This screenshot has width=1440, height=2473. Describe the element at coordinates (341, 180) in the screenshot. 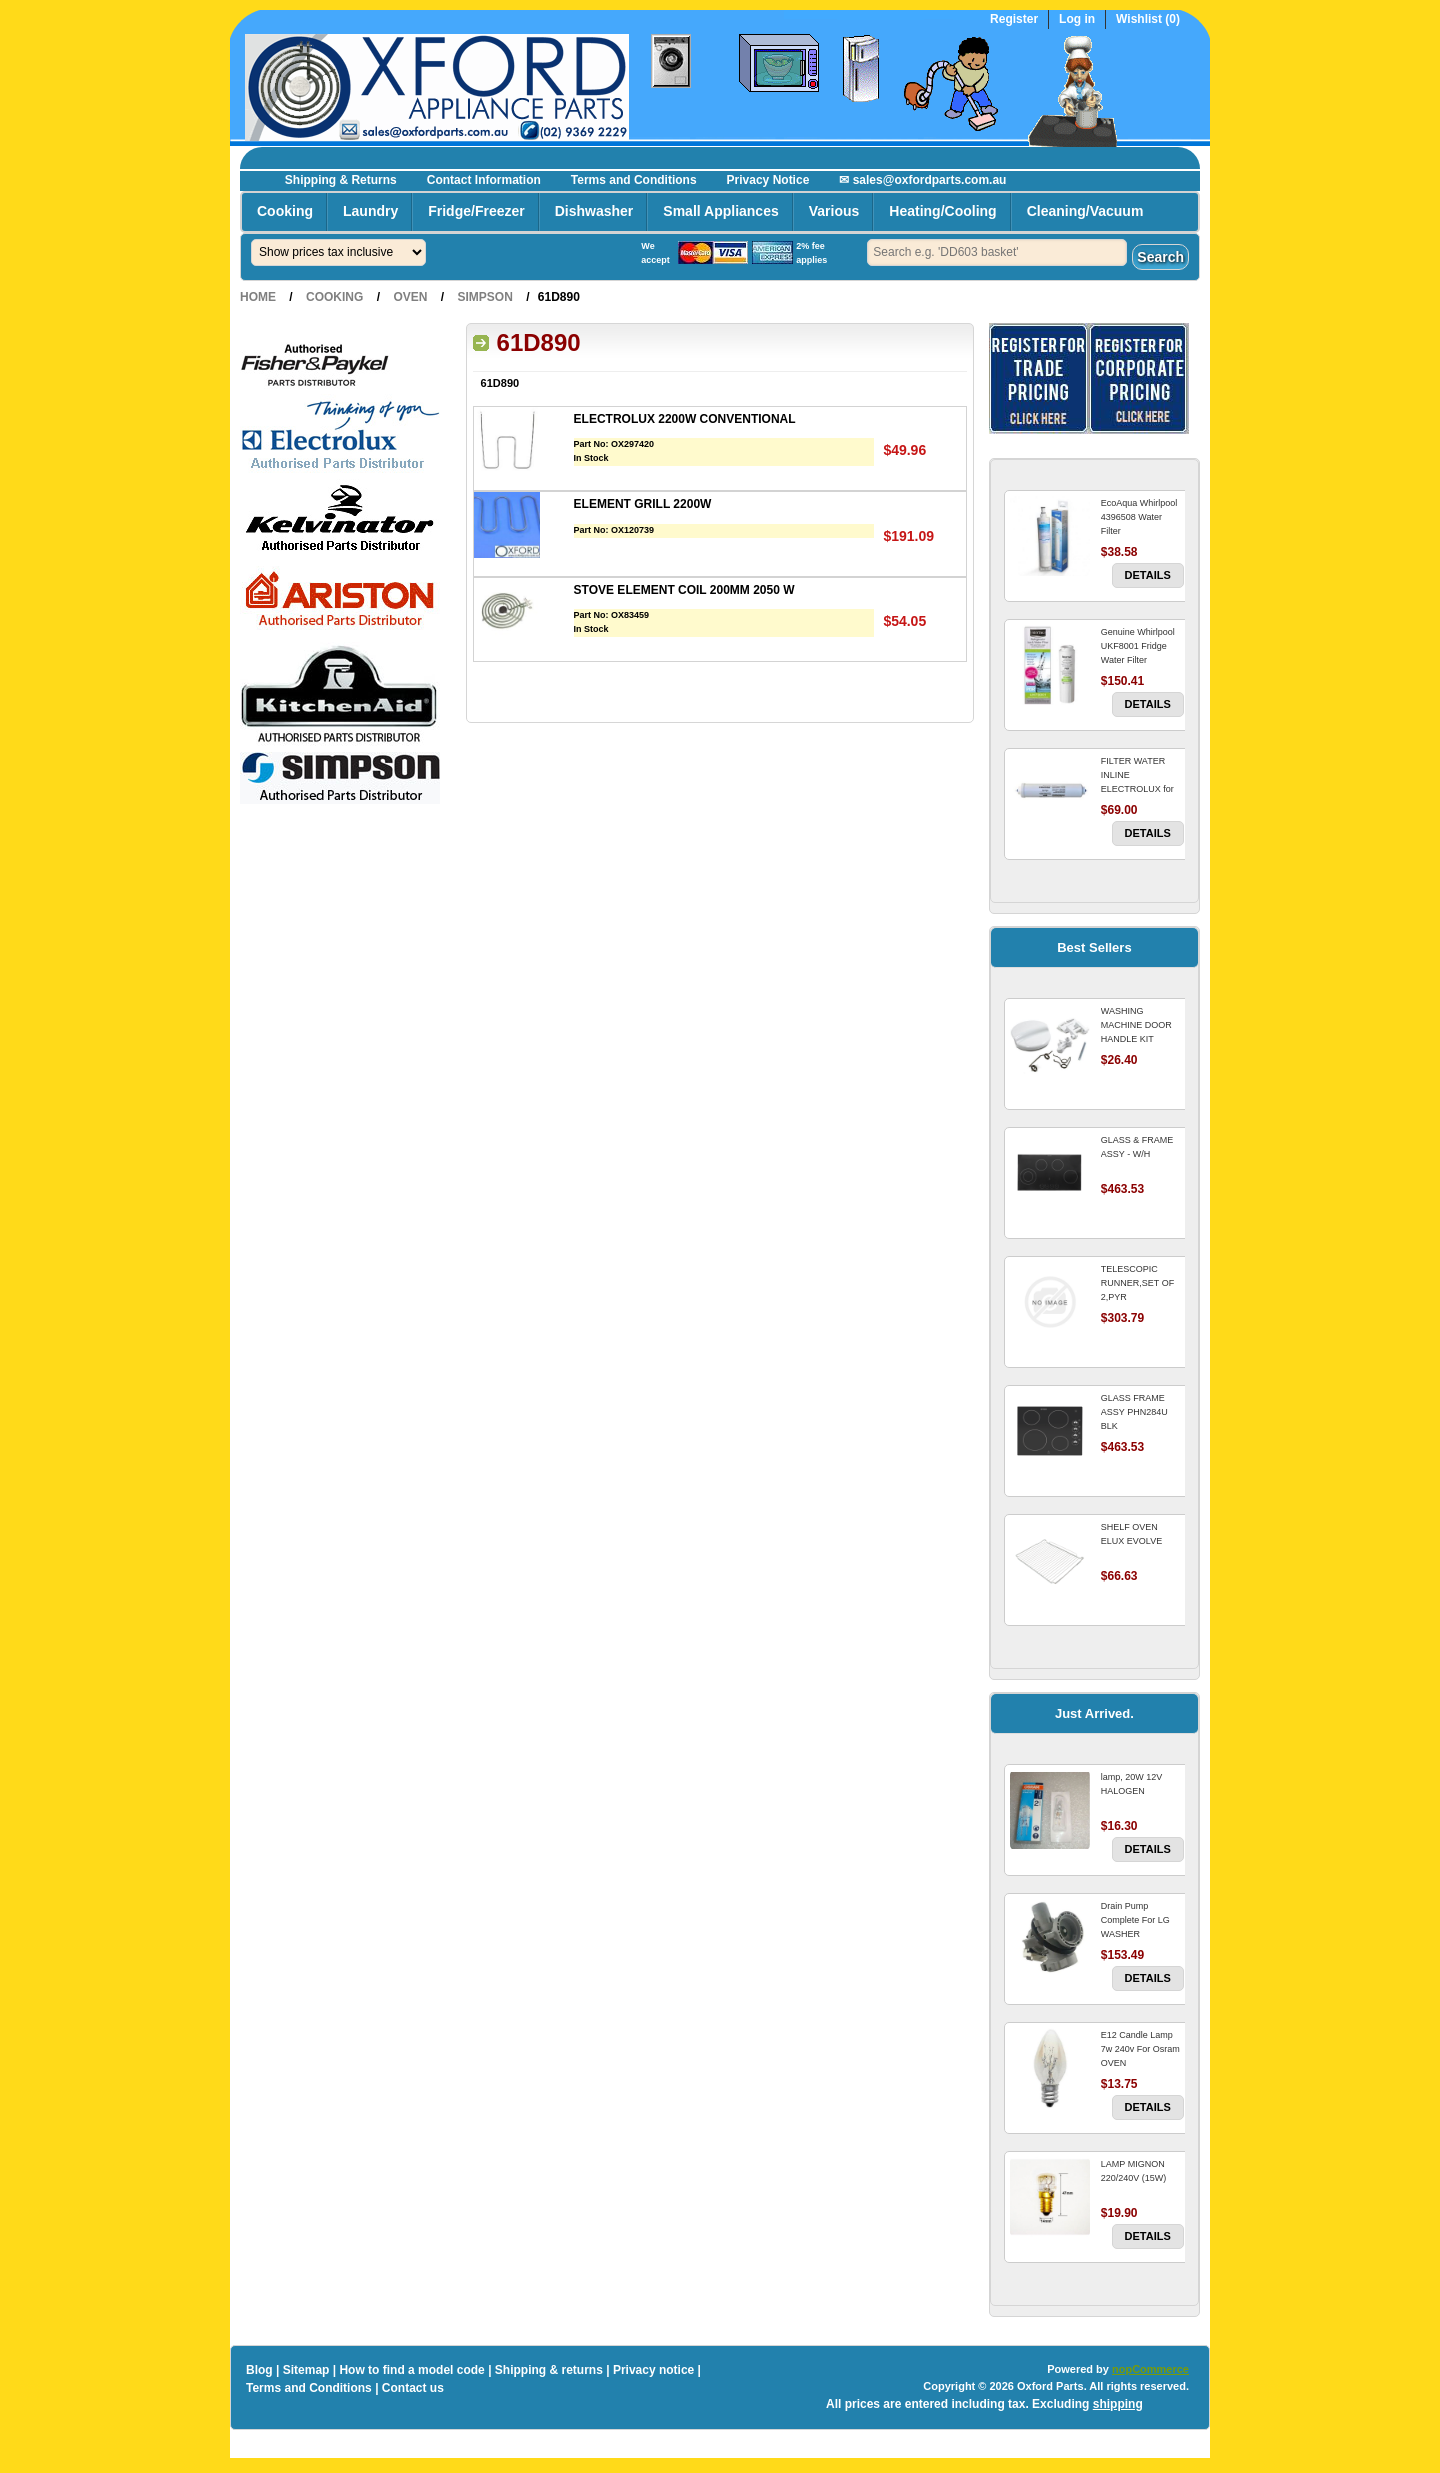

I see `Shipping & Returns` at that location.